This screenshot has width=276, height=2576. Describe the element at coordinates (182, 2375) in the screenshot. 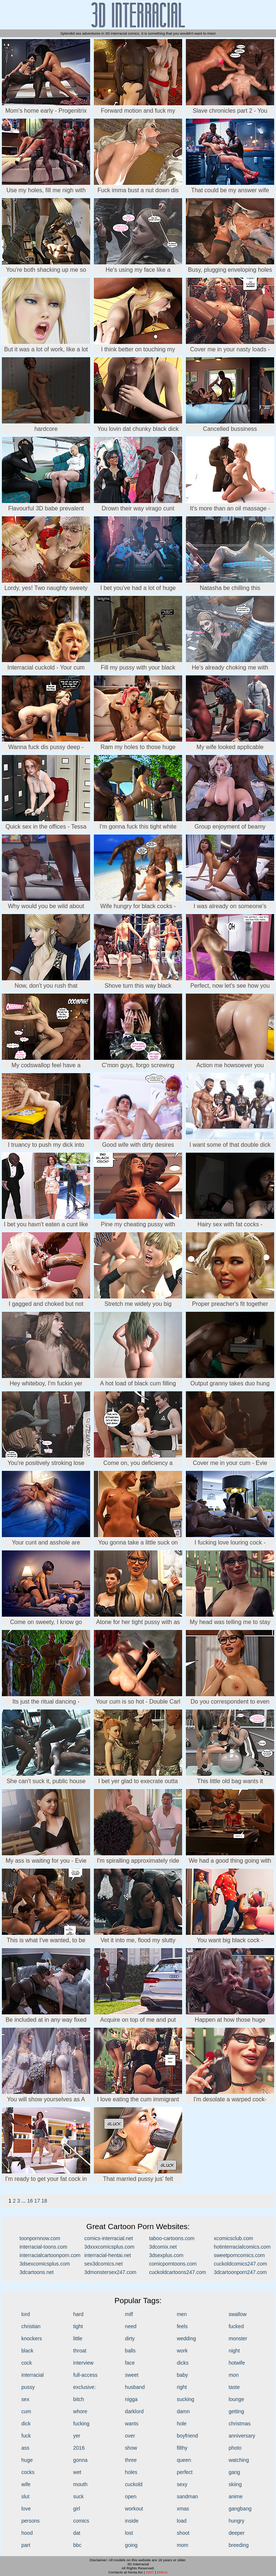

I see `baby` at that location.